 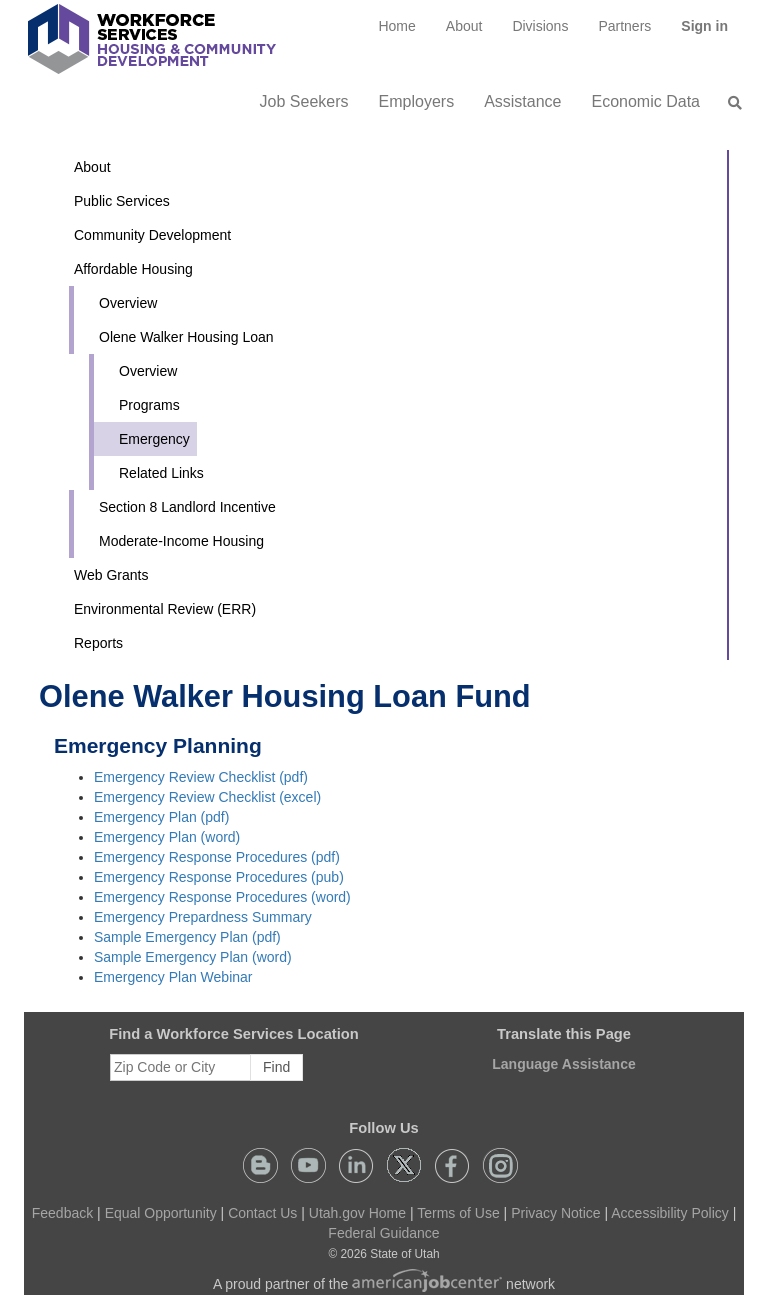 I want to click on Home, so click(x=396, y=26).